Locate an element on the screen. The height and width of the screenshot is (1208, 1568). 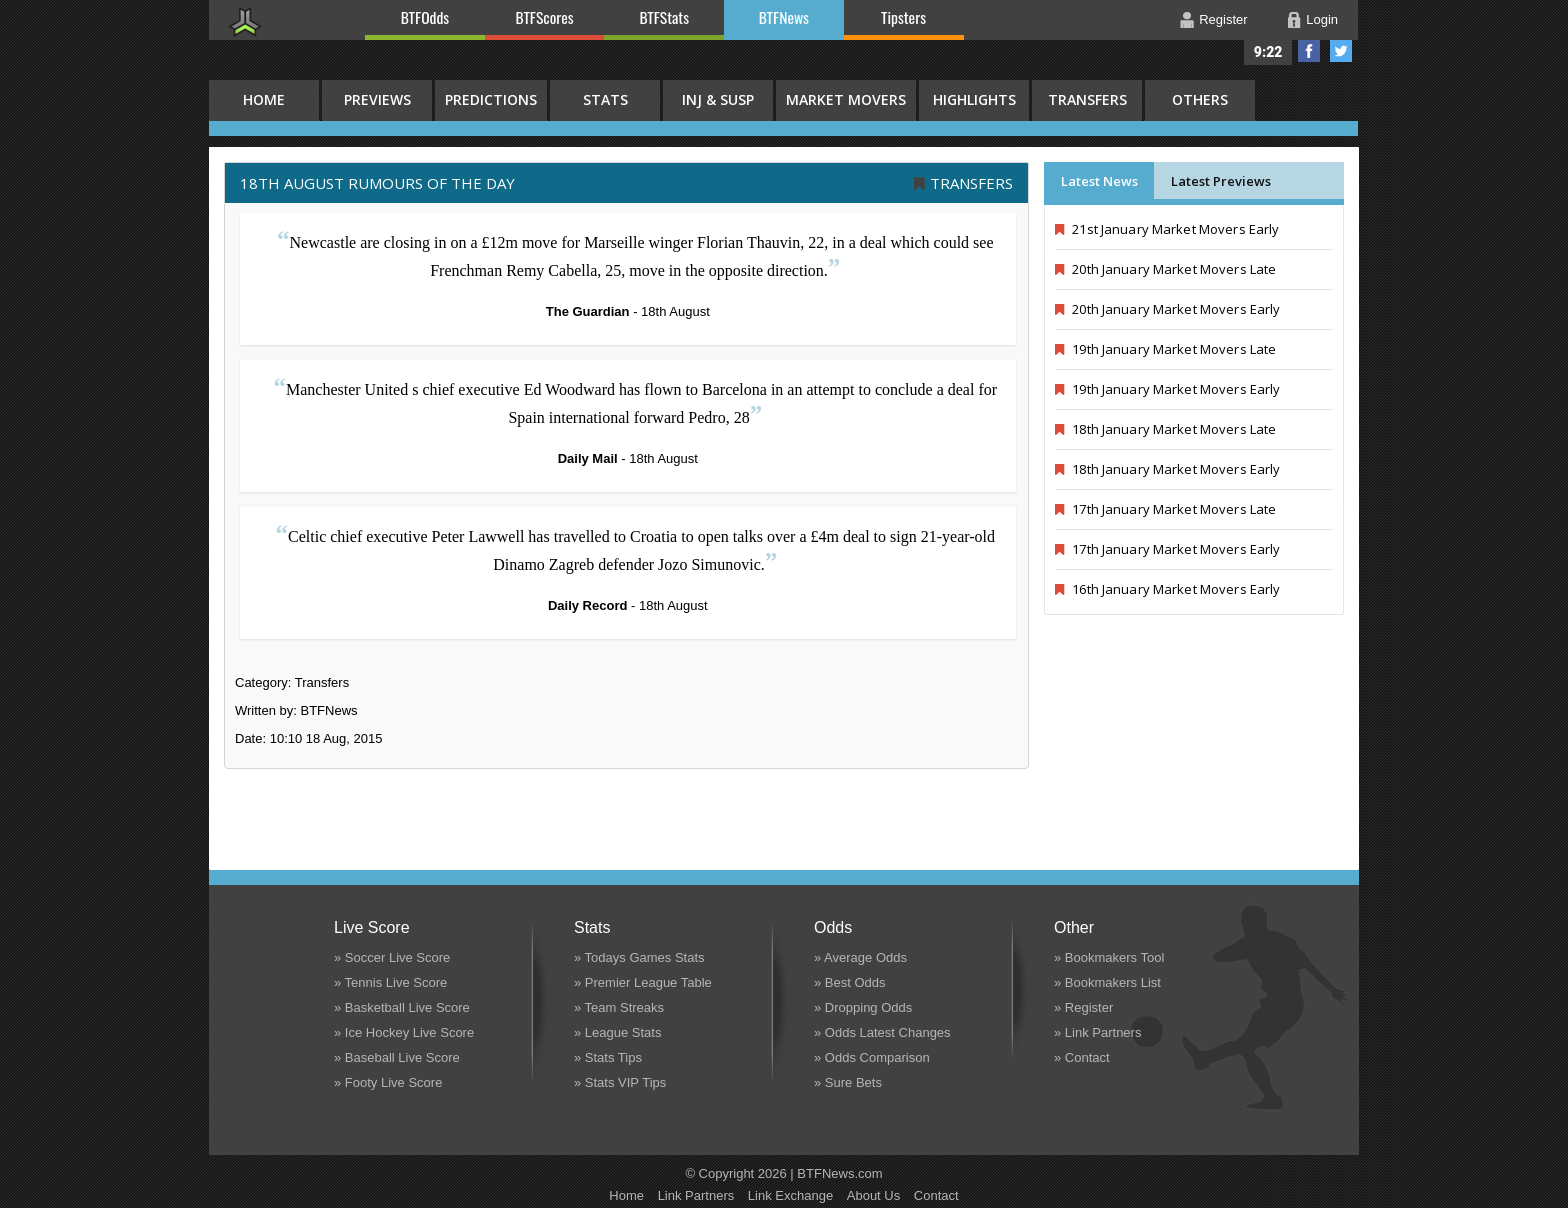
17th January Market Movers Late is located at coordinates (1165, 509).